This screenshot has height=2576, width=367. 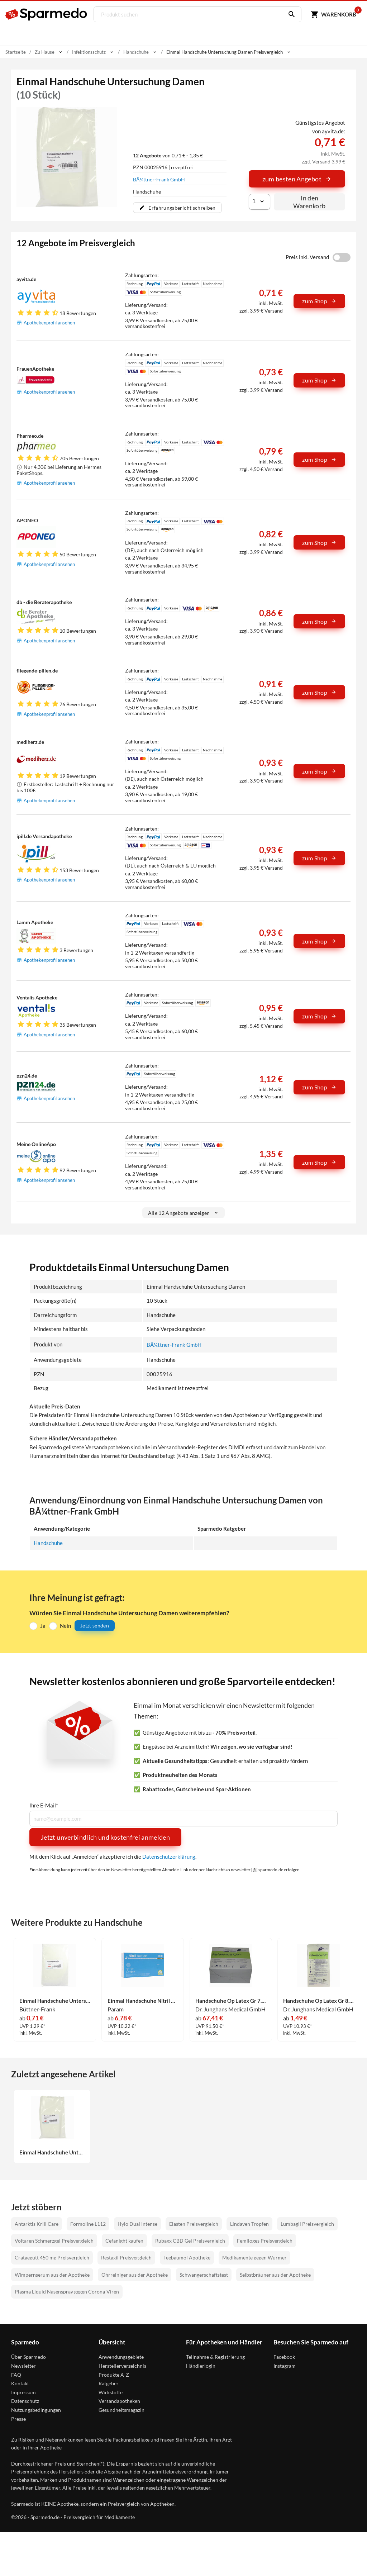 I want to click on Femiloges Preisvergleich, so click(x=264, y=2241).